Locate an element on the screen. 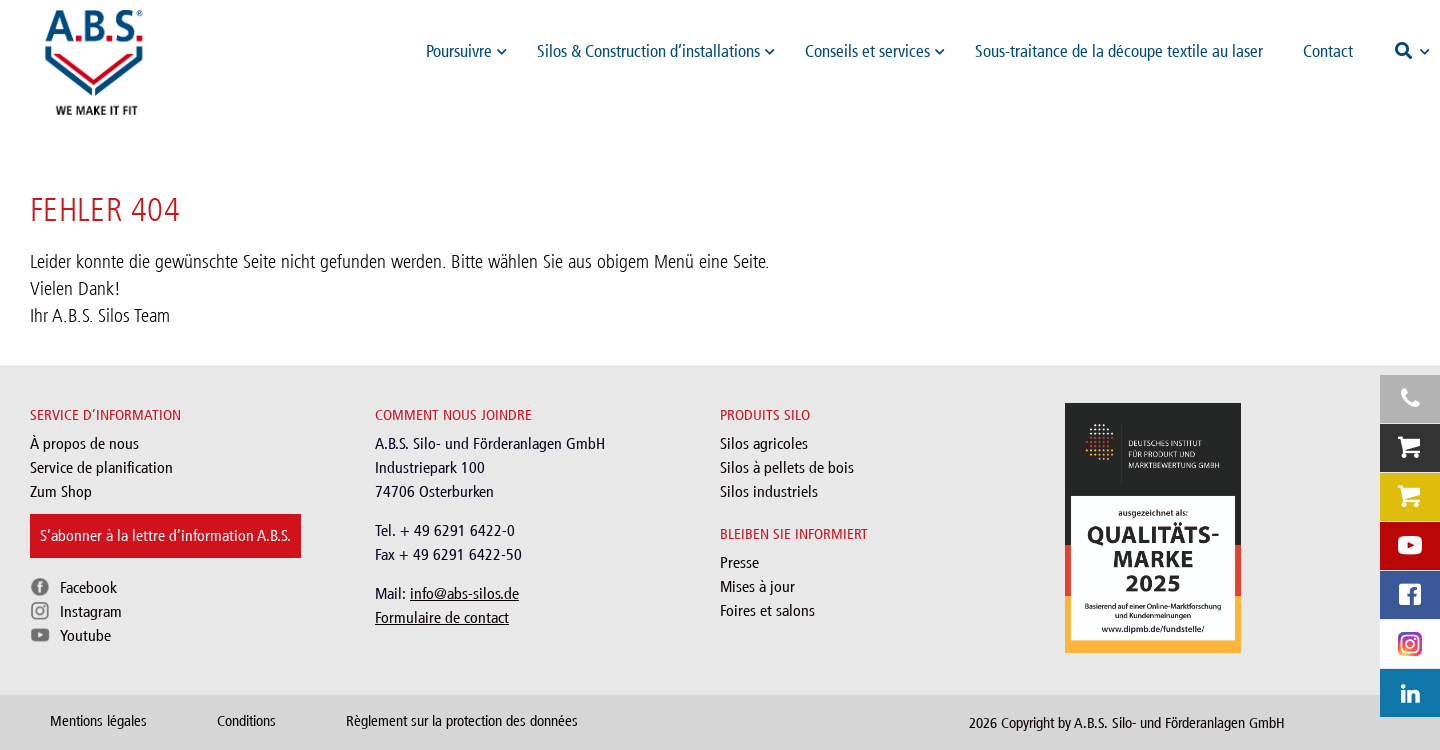 Image resolution: width=1440 pixels, height=750 pixels. S’abonner à la lettre d’information A.B.S. is located at coordinates (165, 535).